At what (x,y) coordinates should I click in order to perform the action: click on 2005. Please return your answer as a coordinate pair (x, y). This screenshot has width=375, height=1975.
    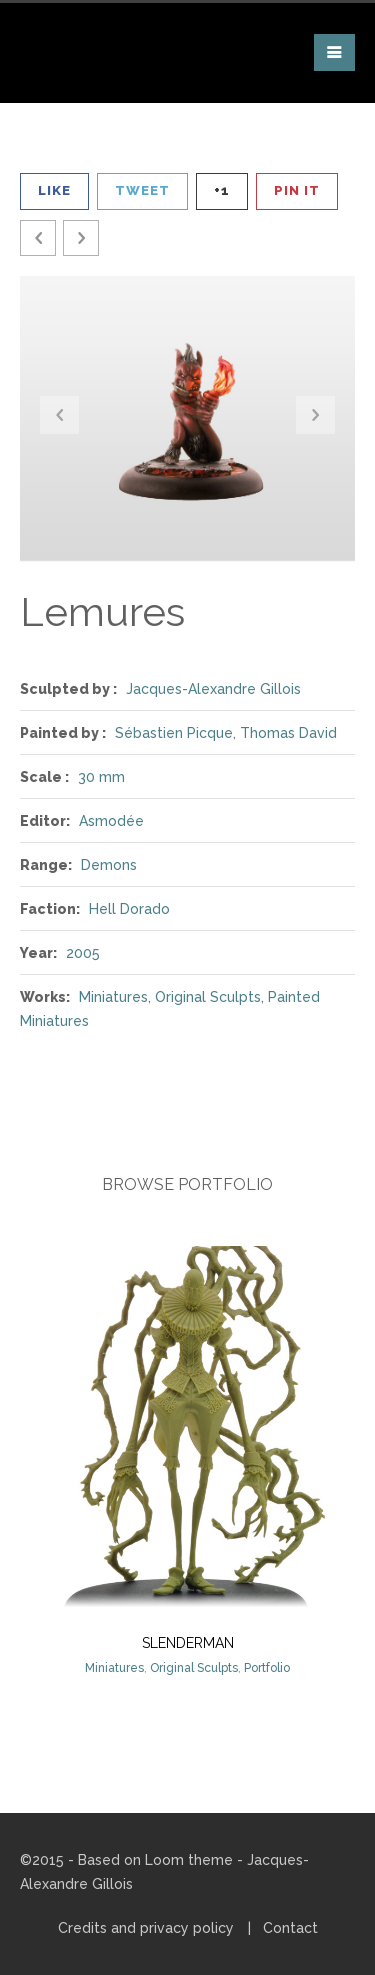
    Looking at the image, I should click on (83, 953).